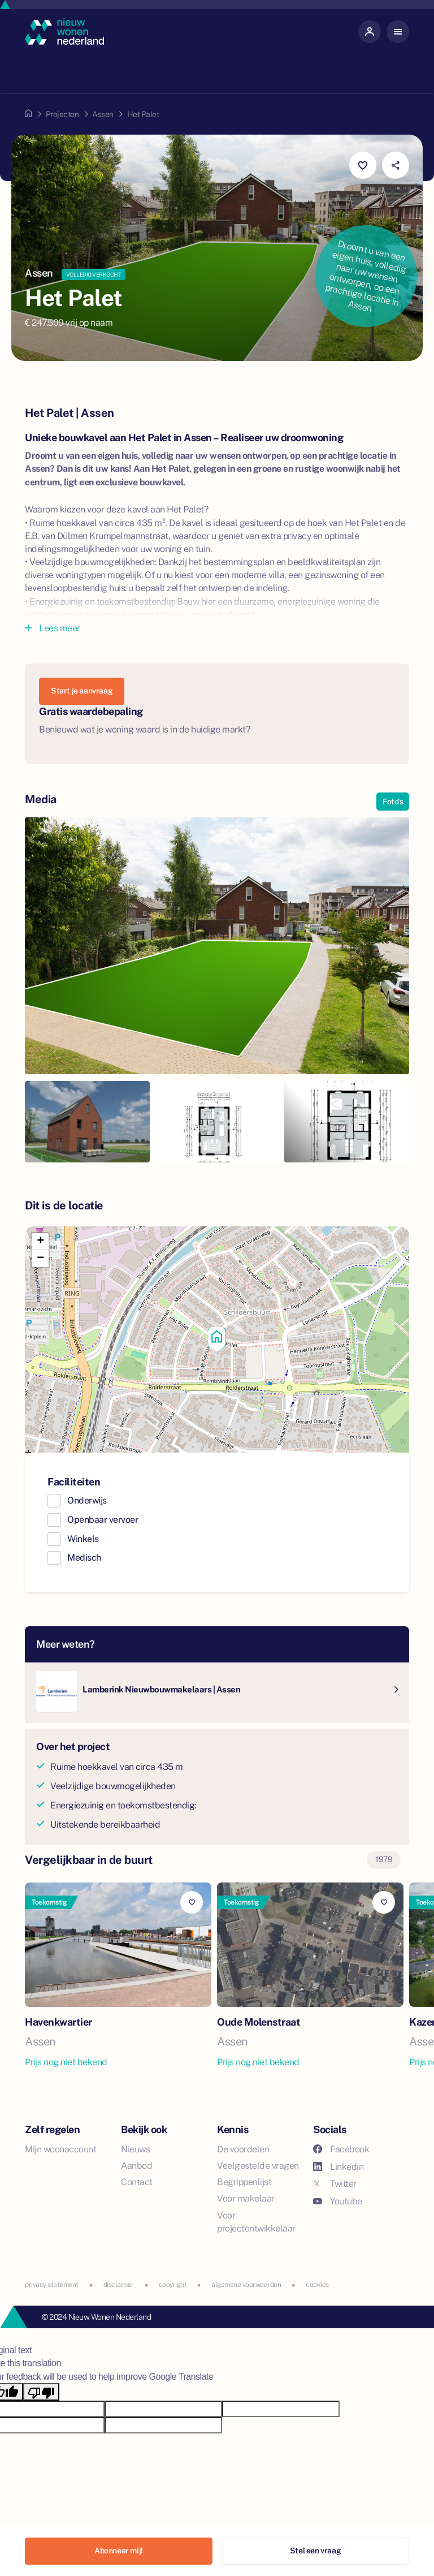 This screenshot has height=2576, width=434. I want to click on Stel een vraag, so click(315, 2550).